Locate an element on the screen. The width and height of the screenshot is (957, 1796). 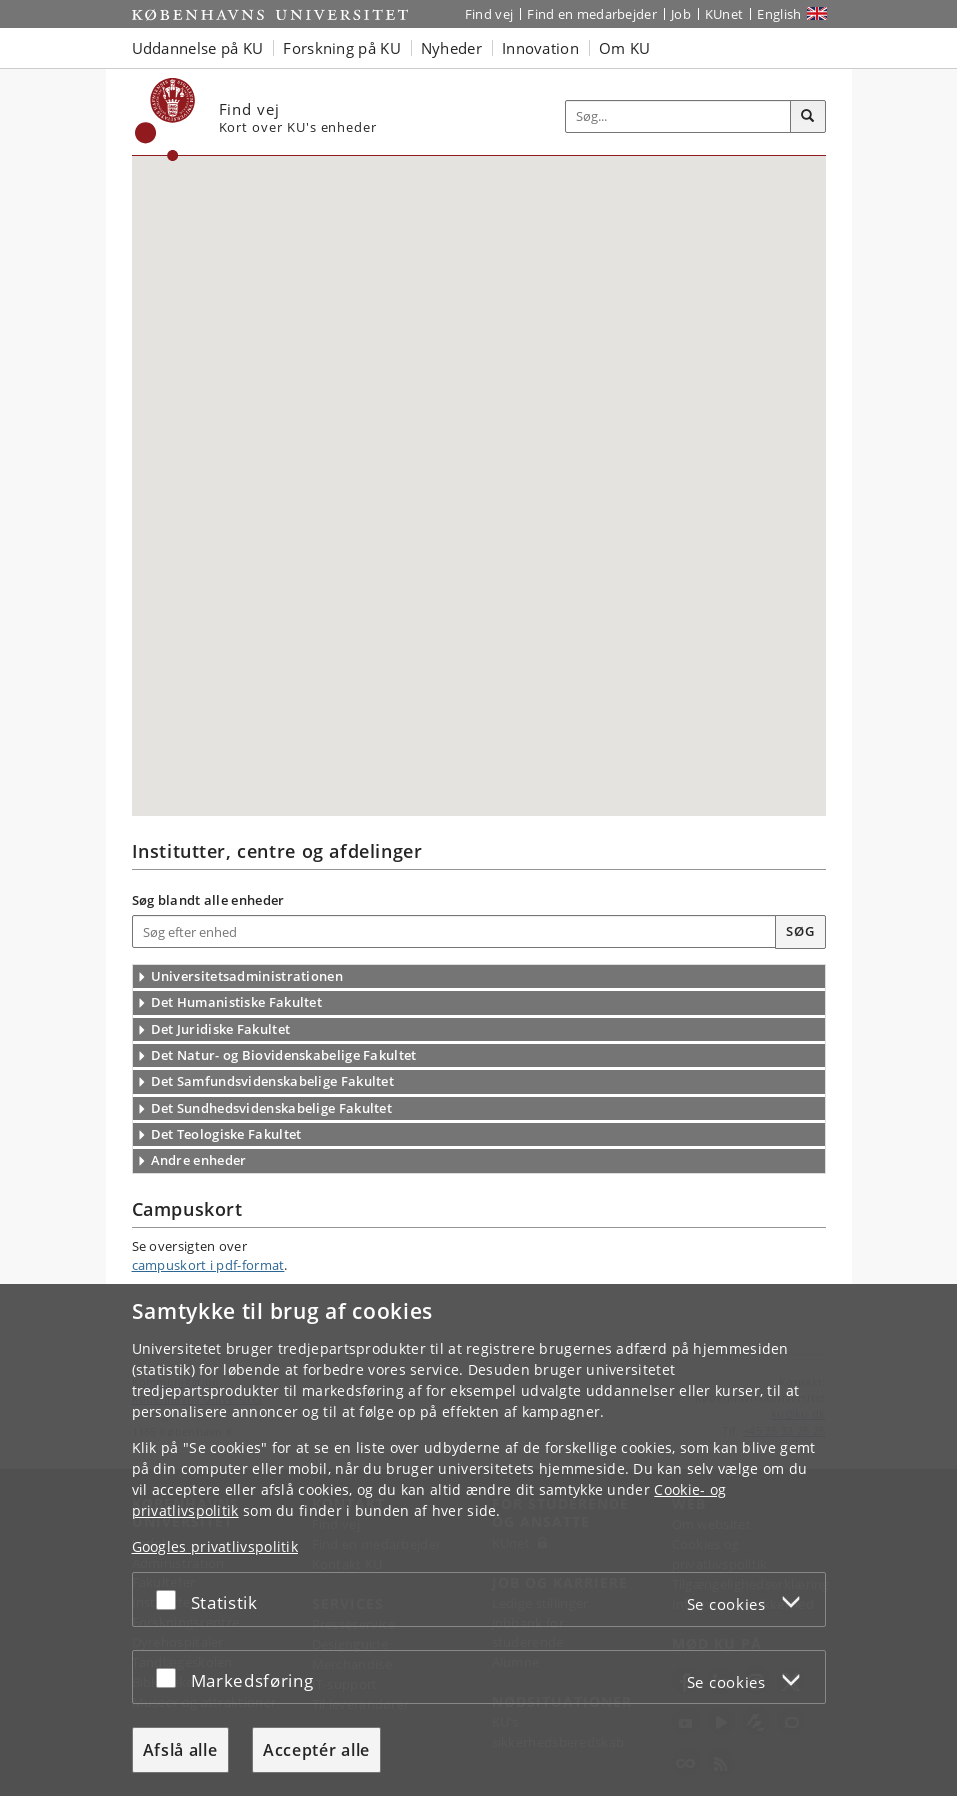
Forskning på KU [button] is located at coordinates (342, 48).